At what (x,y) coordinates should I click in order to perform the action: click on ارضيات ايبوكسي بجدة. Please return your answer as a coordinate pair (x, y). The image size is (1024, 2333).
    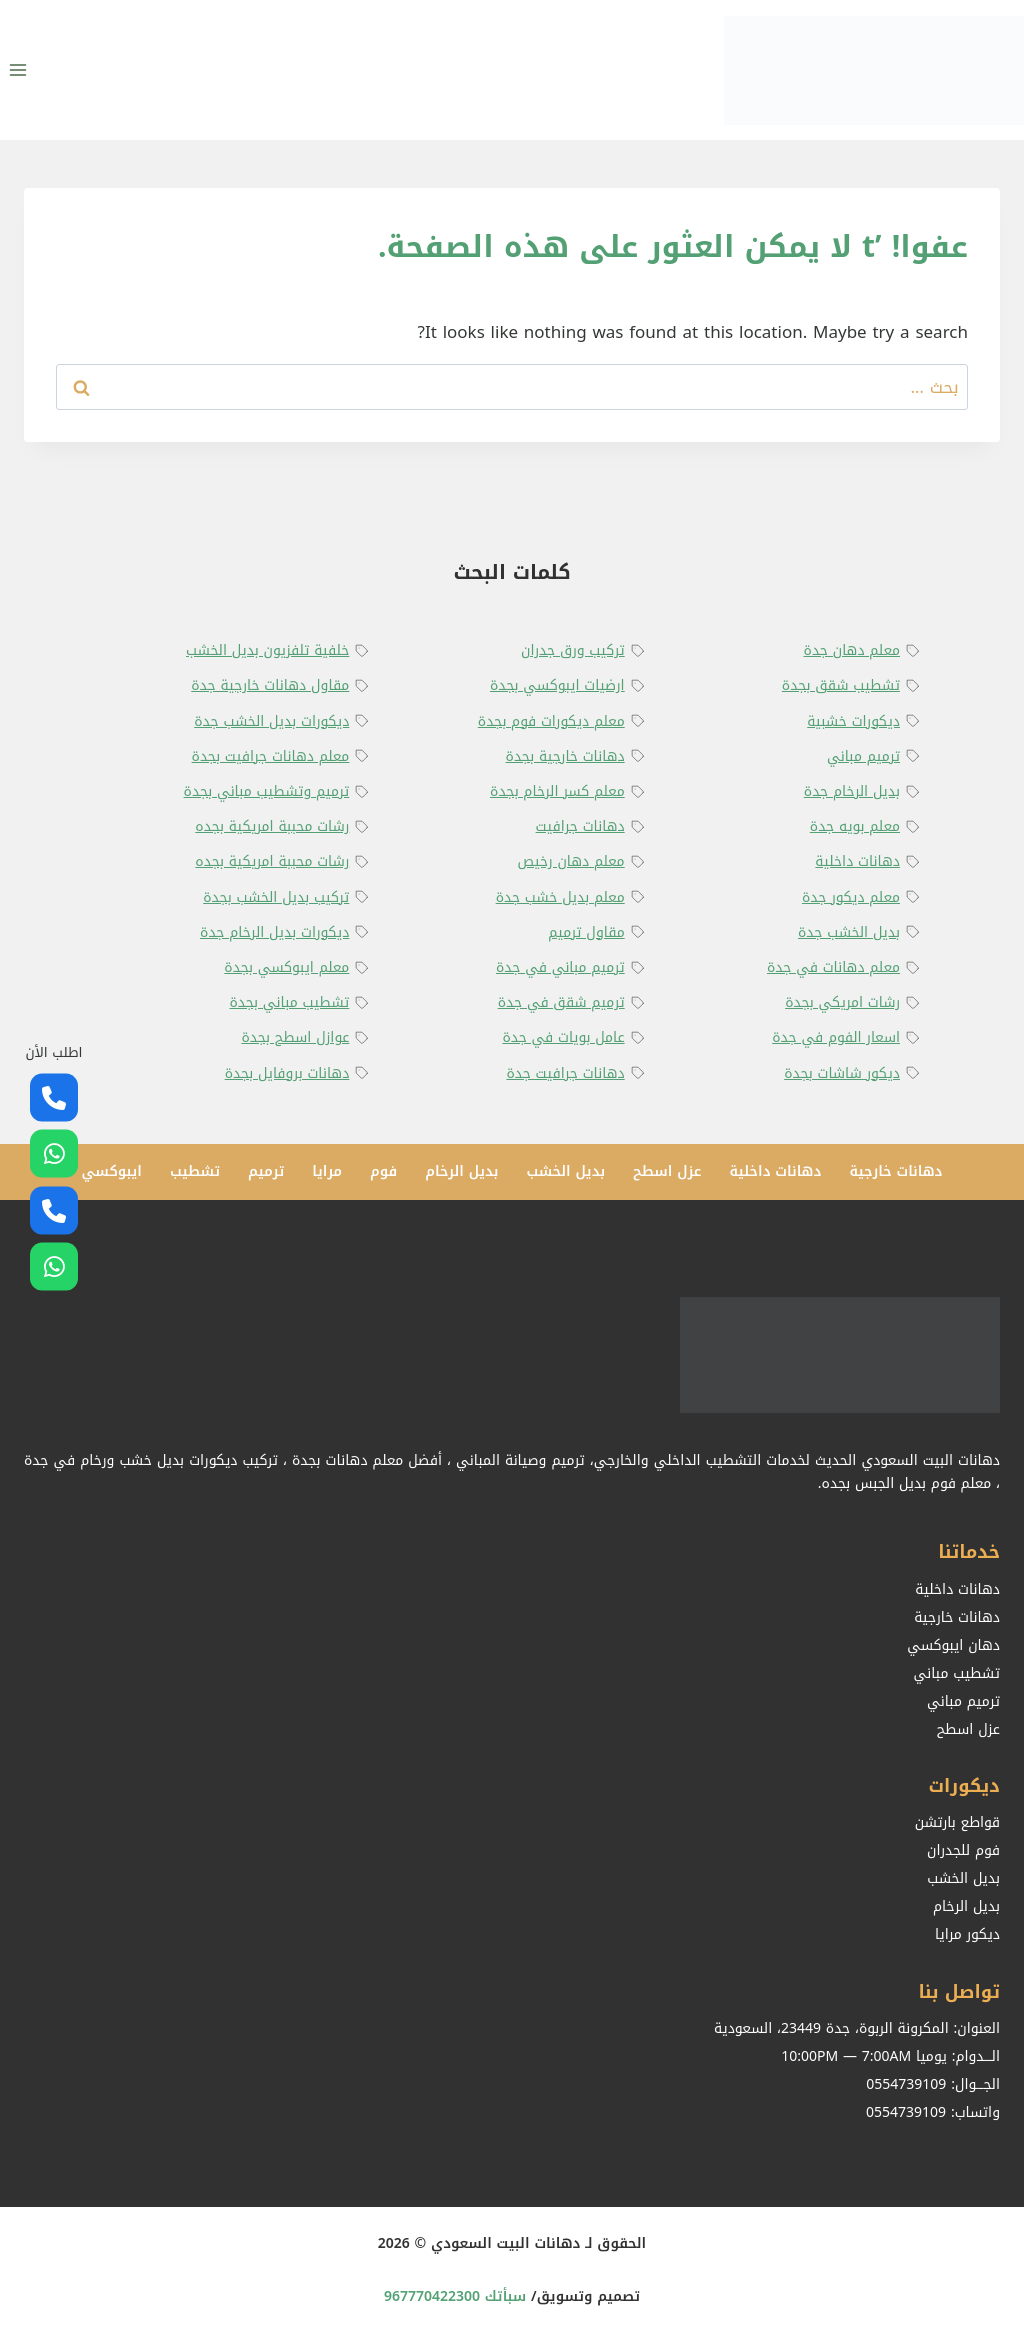
    Looking at the image, I should click on (557, 685).